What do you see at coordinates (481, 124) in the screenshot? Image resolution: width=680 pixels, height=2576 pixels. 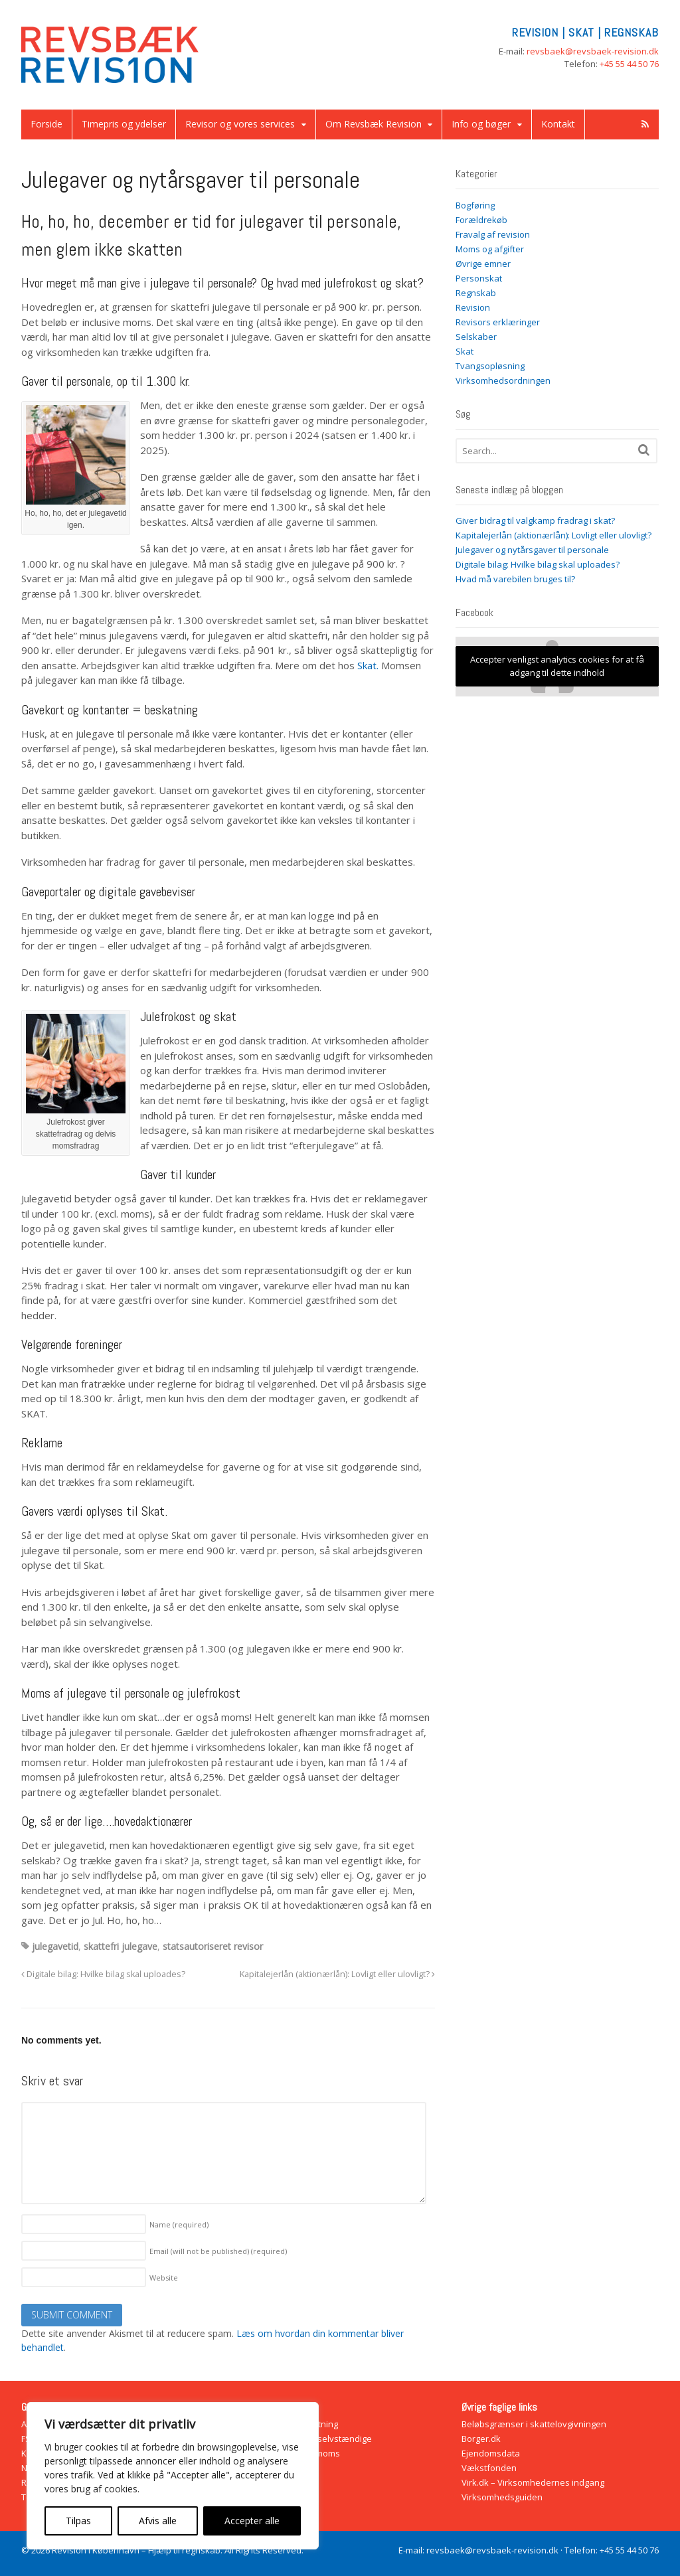 I see `Info og bøger` at bounding box center [481, 124].